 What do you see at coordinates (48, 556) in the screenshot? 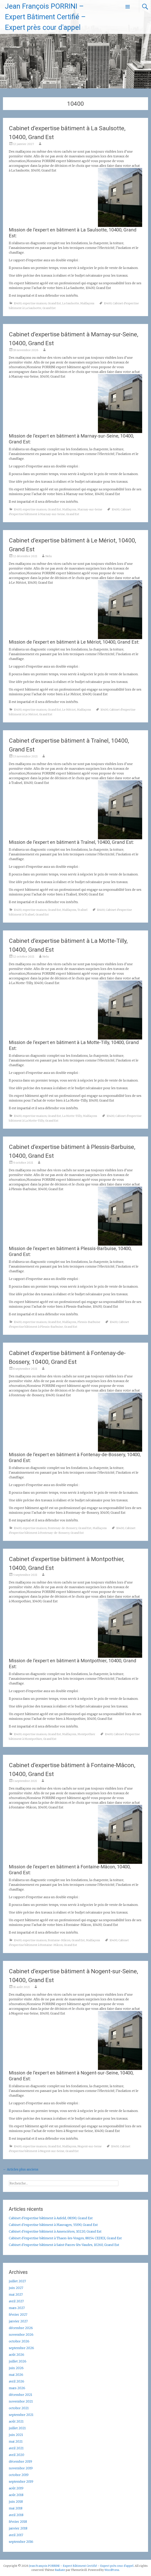
I see `Nelu` at bounding box center [48, 556].